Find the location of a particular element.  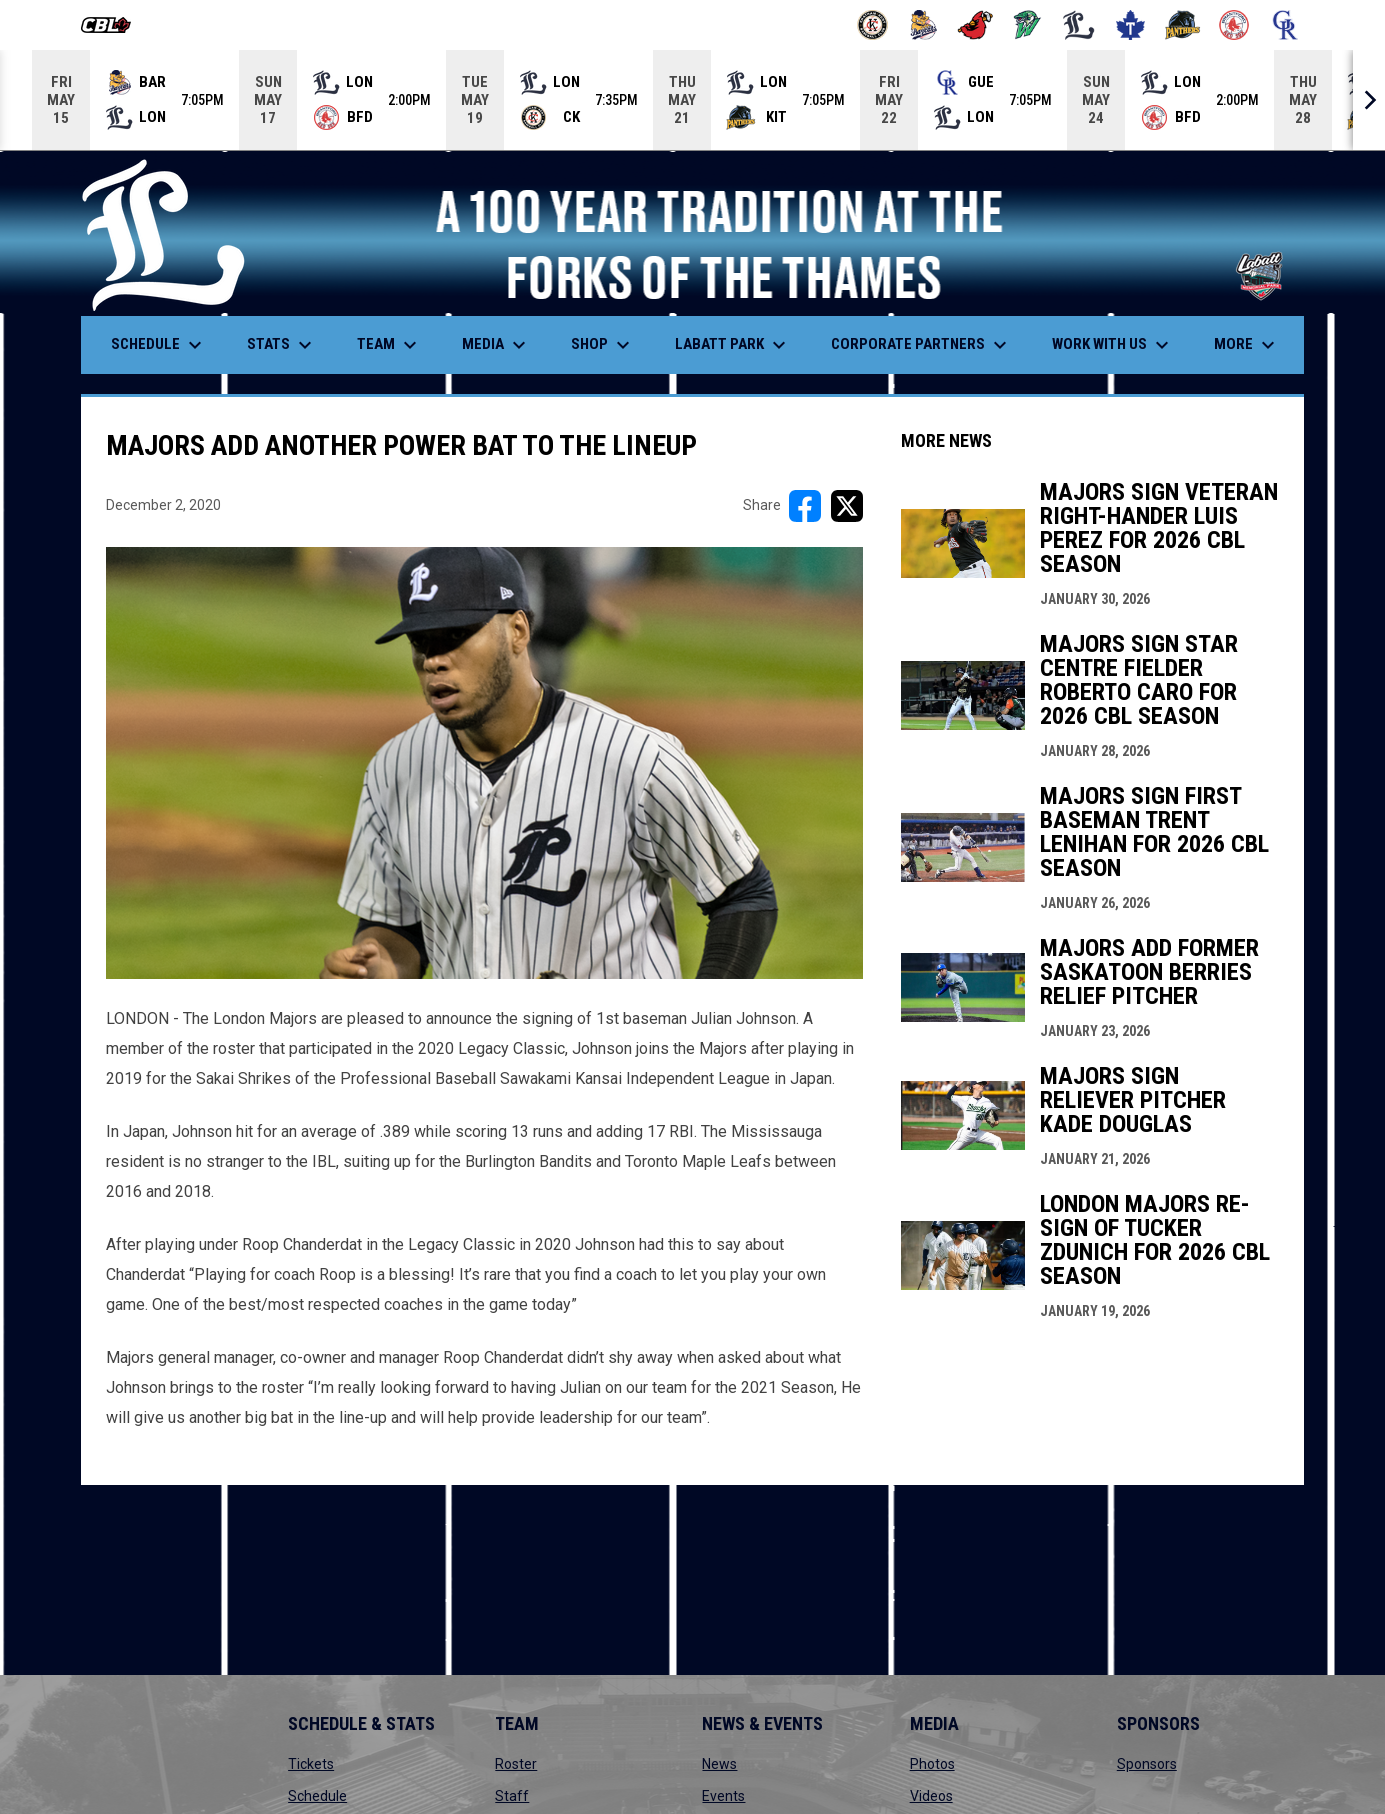

Labatt Park [menuitem] is located at coordinates (733, 345).